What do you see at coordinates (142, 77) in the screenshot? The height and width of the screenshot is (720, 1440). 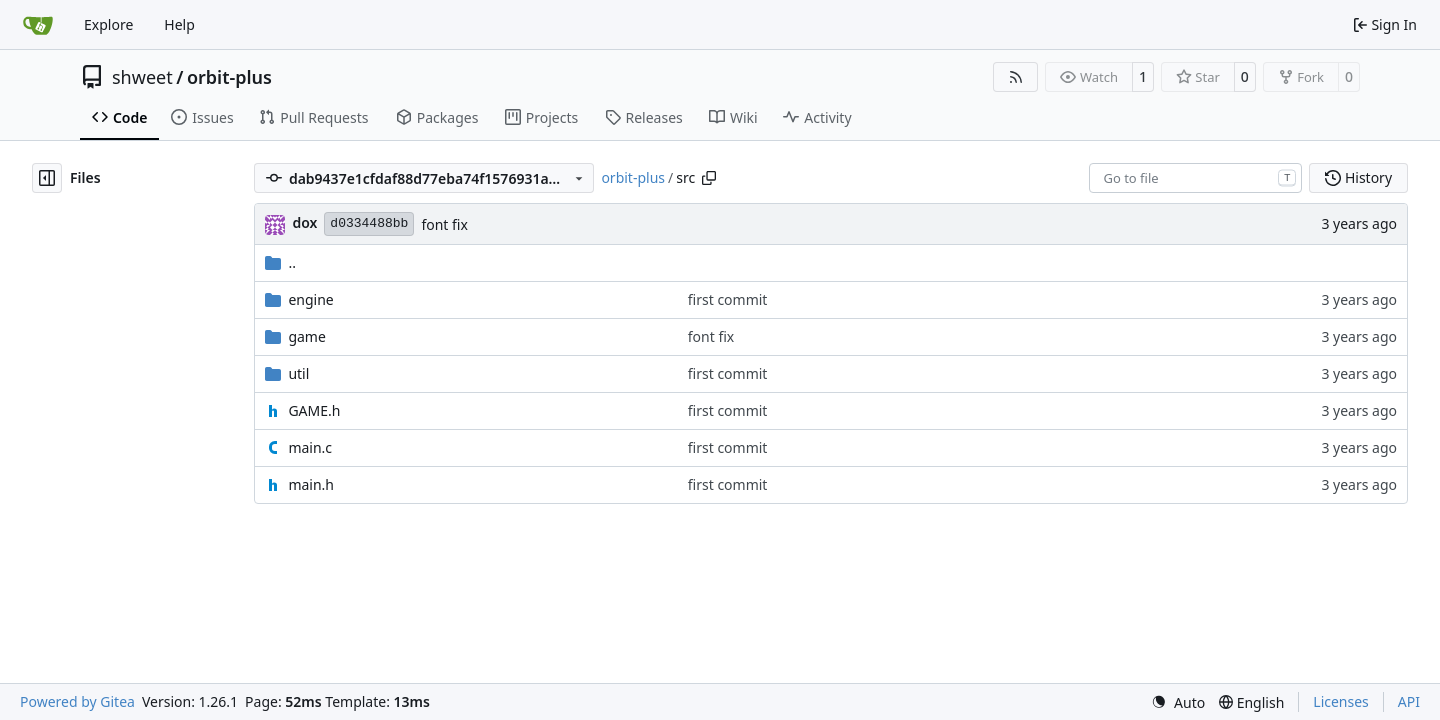 I see `shweet` at bounding box center [142, 77].